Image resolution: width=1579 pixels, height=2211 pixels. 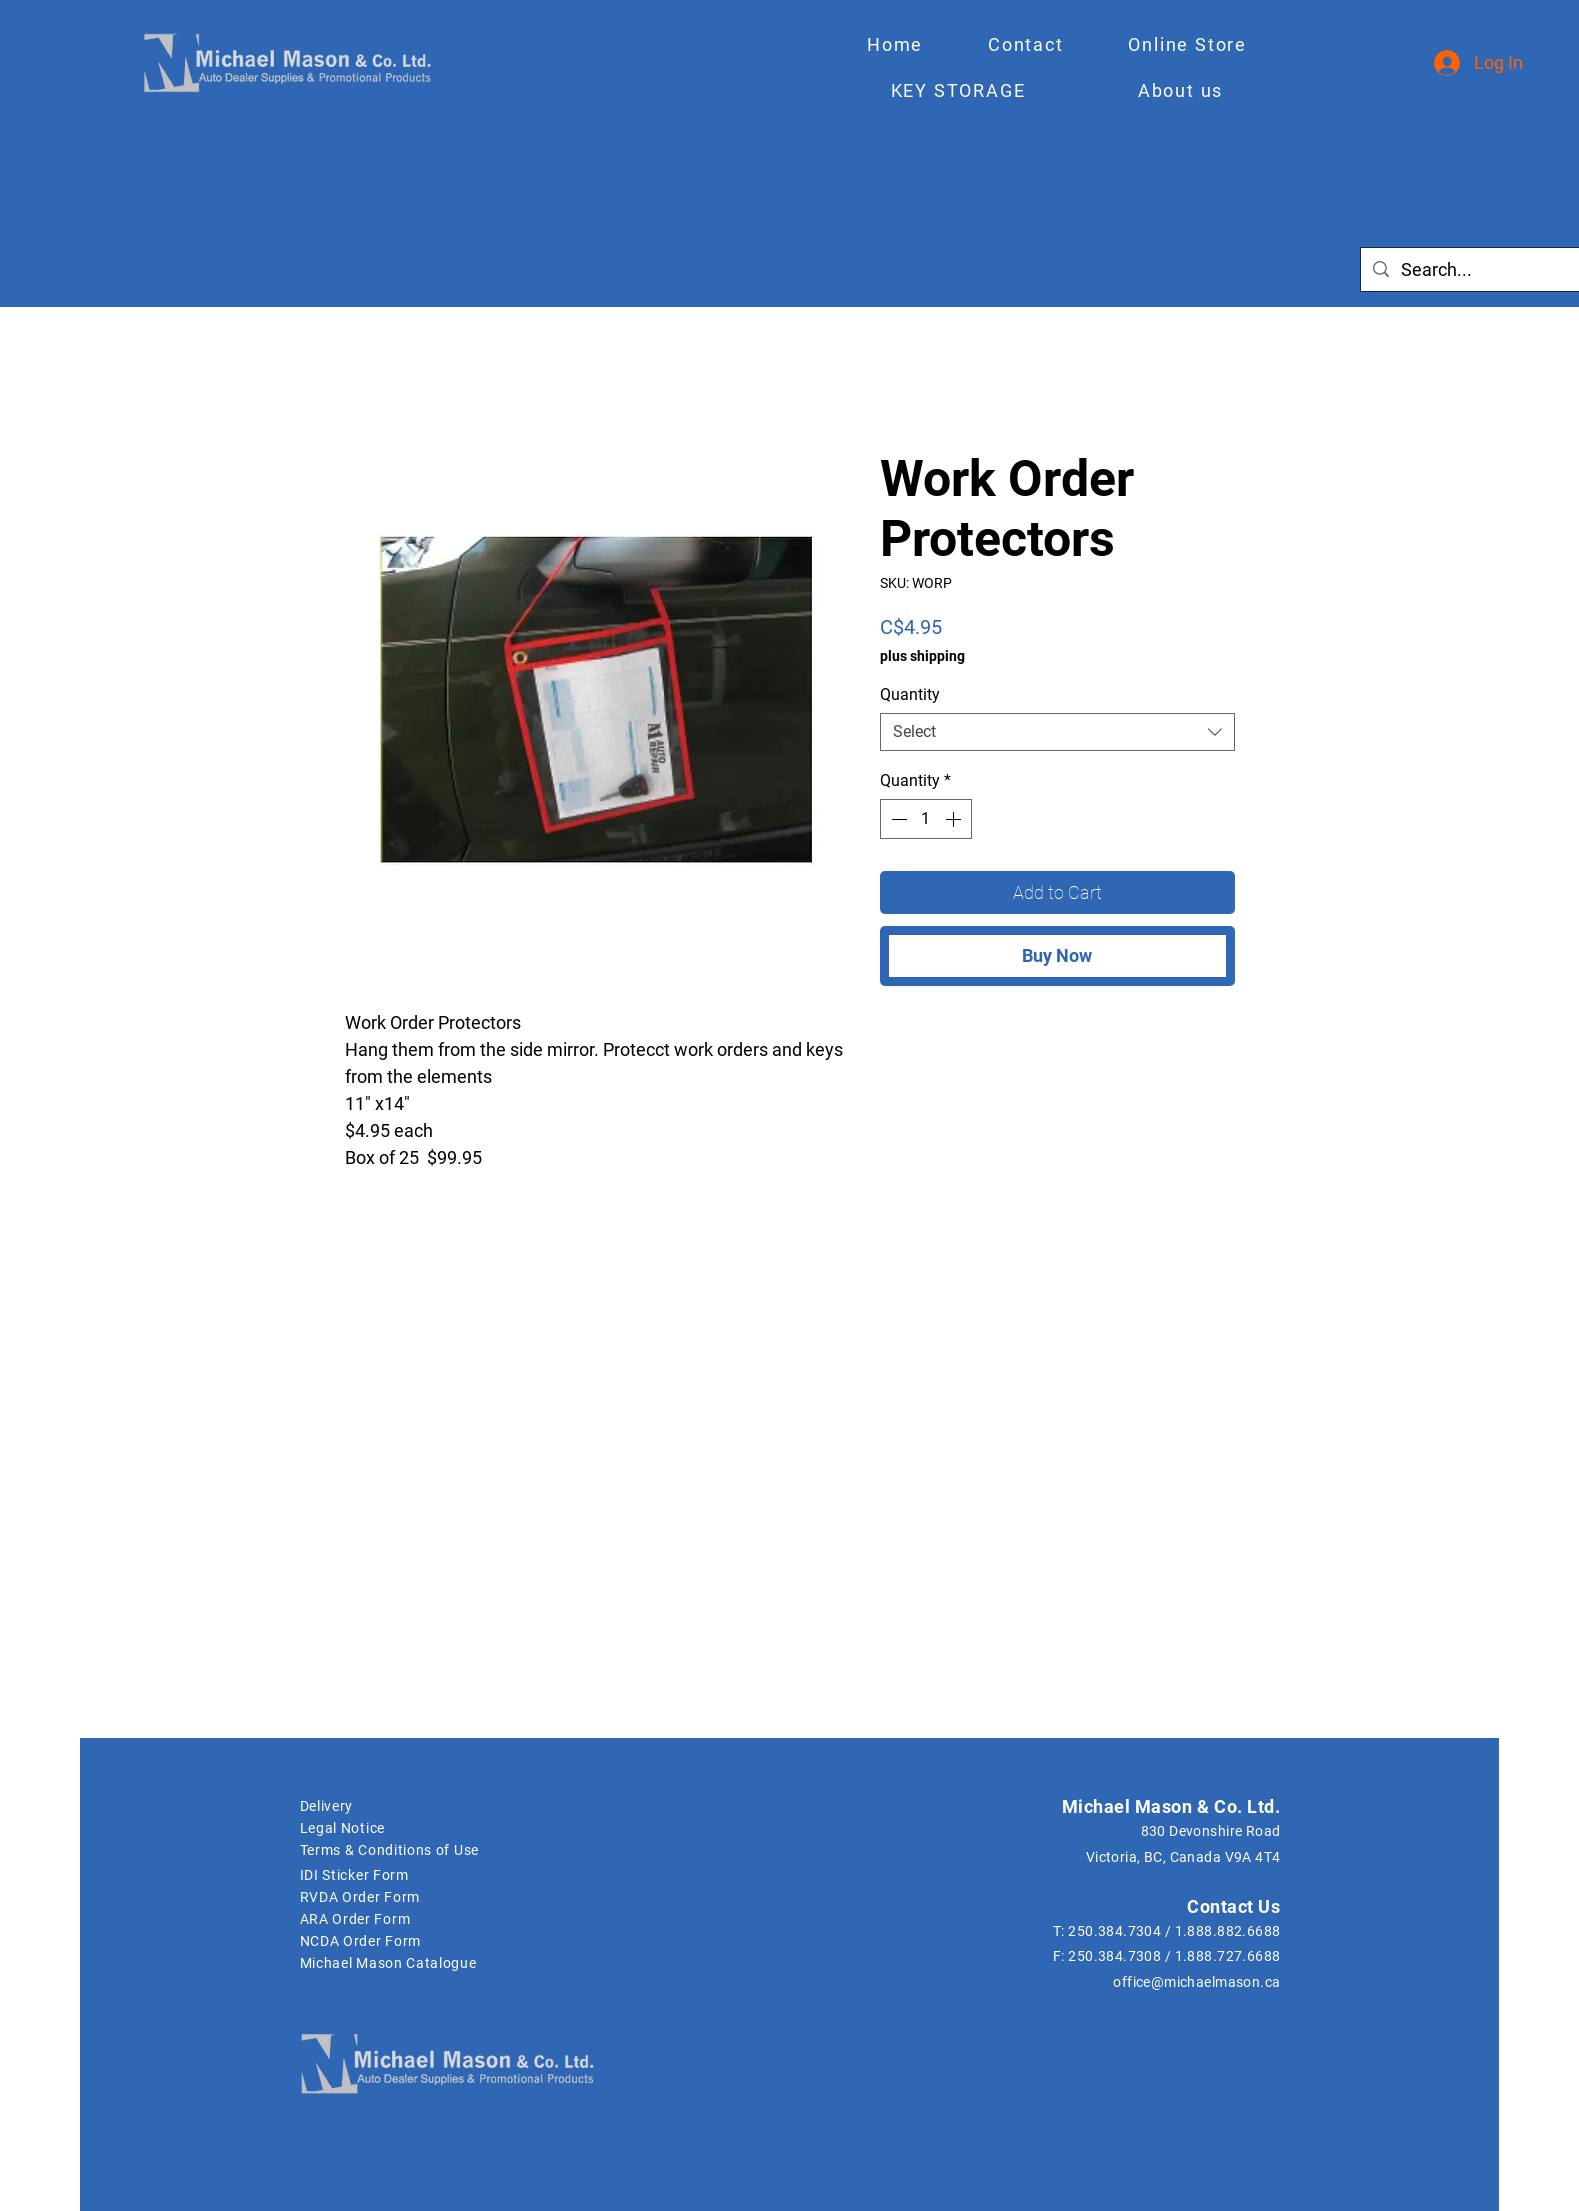 I want to click on 250.384.7308, so click(x=1114, y=1956).